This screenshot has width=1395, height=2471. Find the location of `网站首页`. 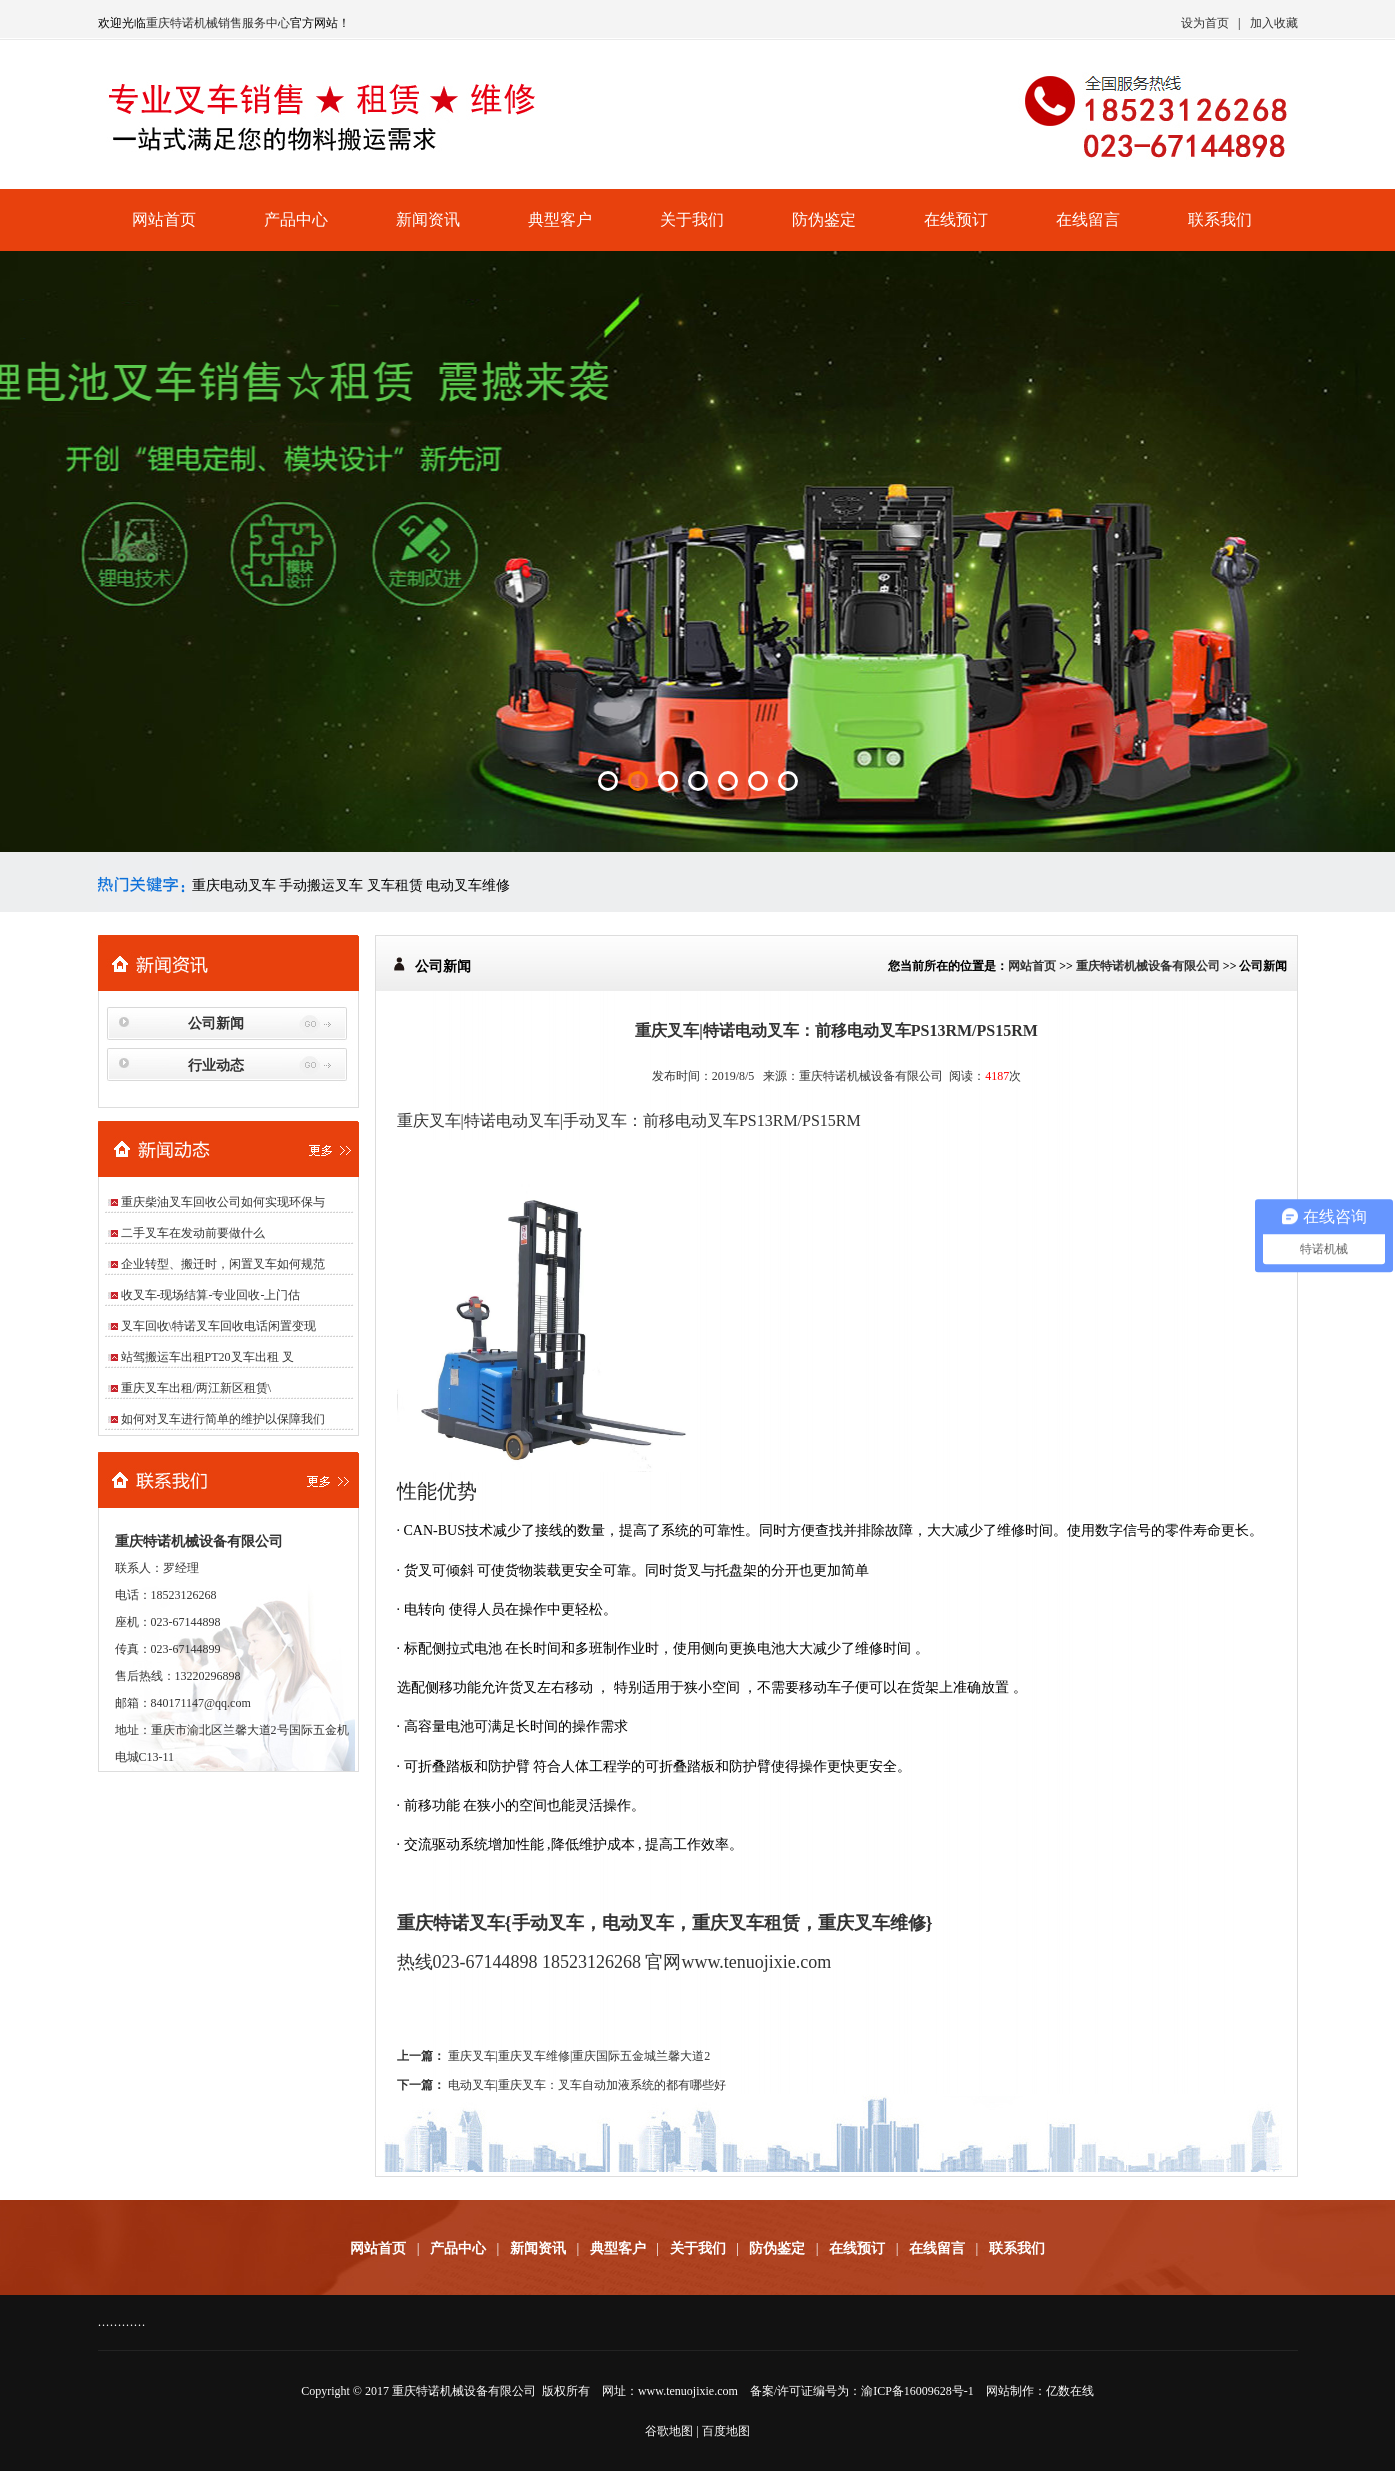

网站首页 is located at coordinates (164, 219).